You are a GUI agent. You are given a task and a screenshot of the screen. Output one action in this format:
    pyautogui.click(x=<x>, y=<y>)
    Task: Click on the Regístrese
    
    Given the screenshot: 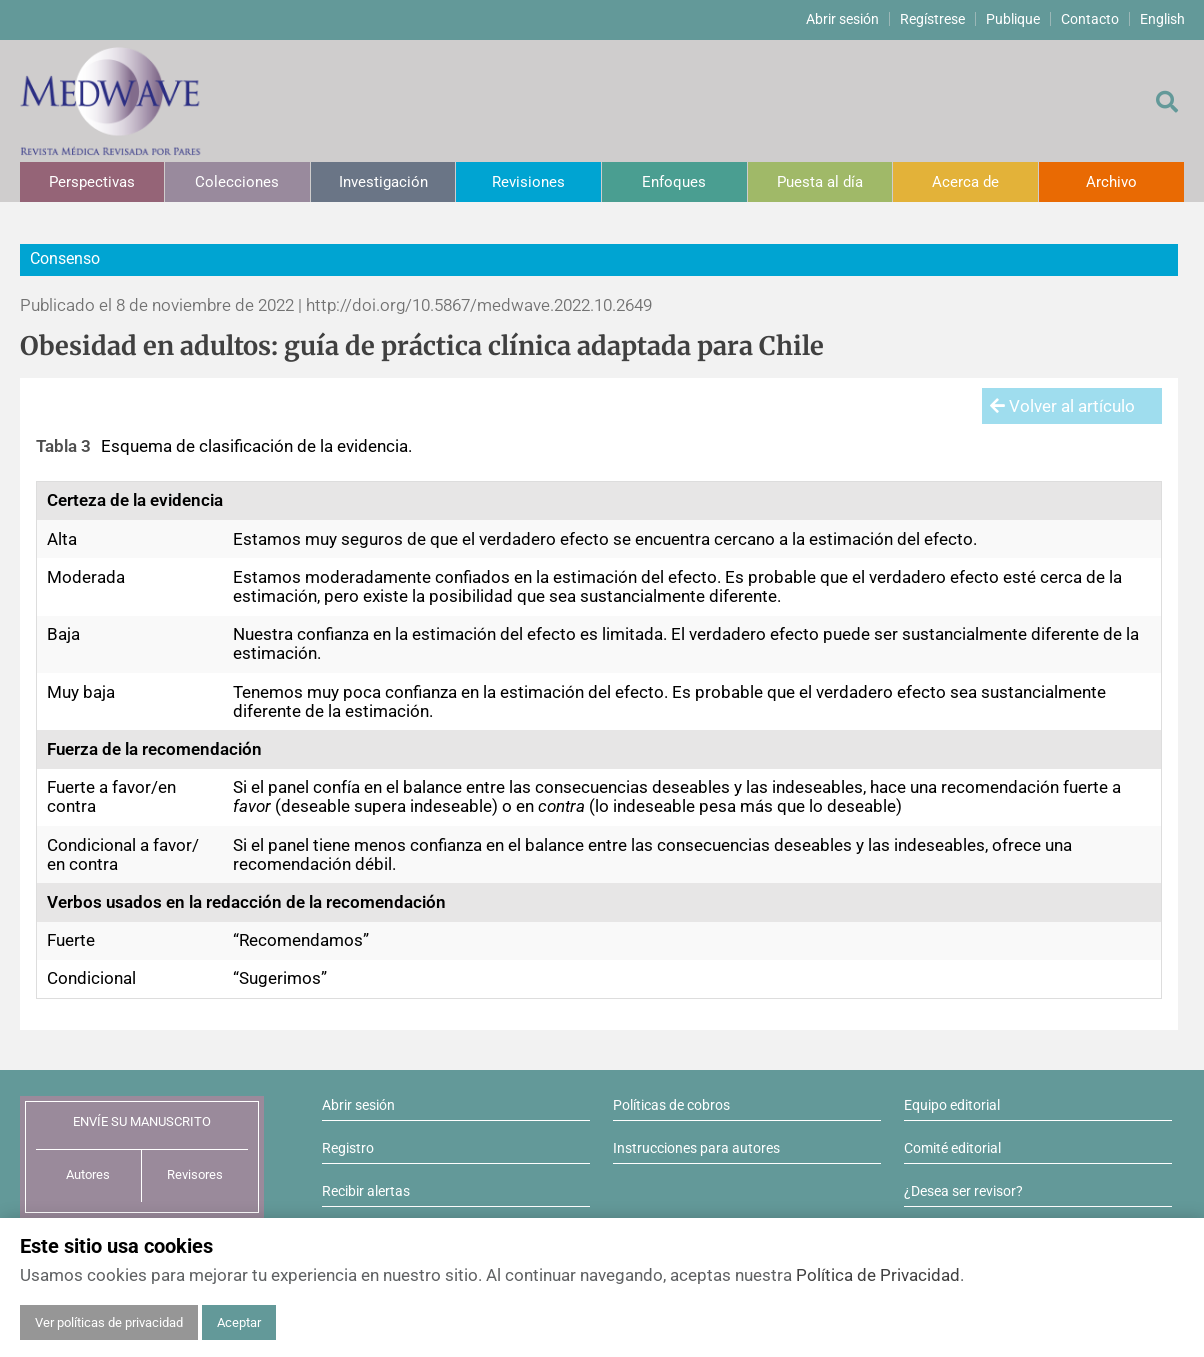 What is the action you would take?
    pyautogui.click(x=932, y=19)
    